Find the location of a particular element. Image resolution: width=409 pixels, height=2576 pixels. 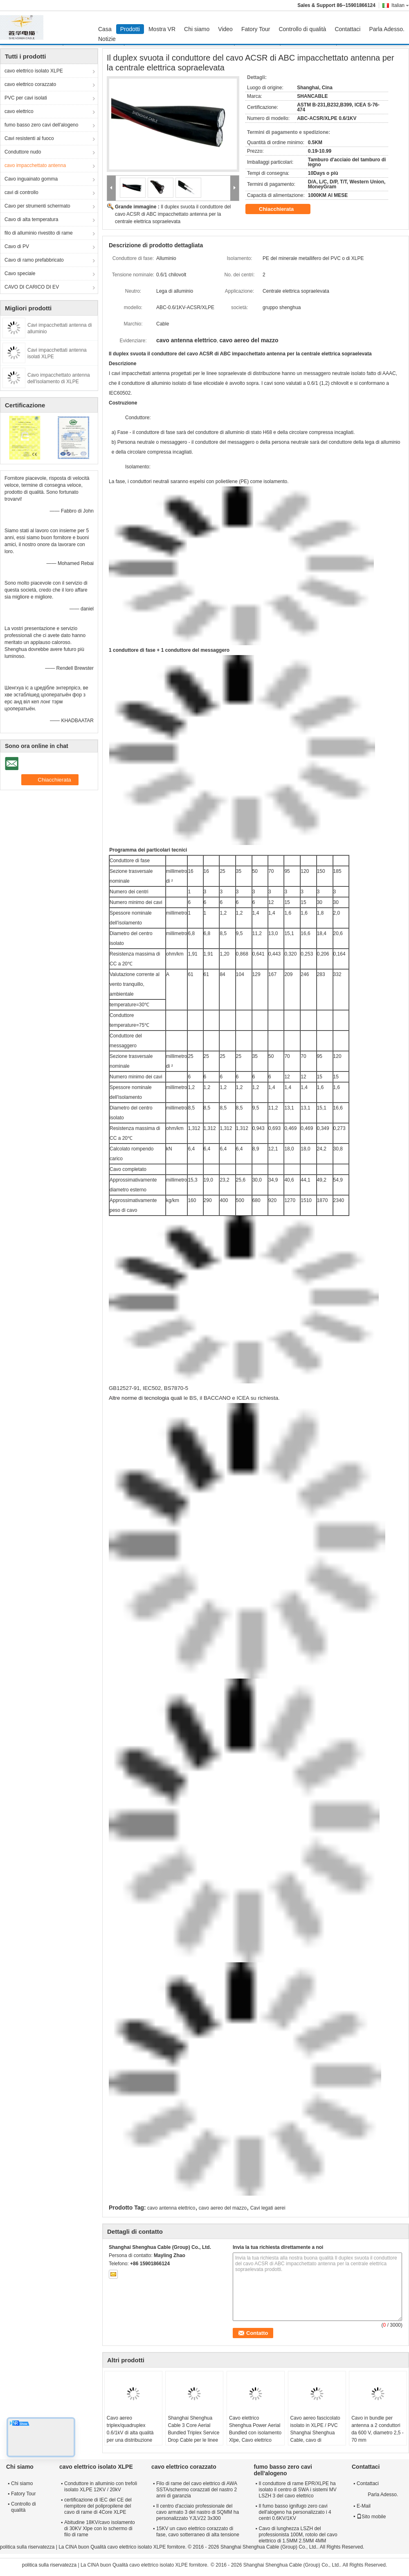

Notizie is located at coordinates (107, 39).